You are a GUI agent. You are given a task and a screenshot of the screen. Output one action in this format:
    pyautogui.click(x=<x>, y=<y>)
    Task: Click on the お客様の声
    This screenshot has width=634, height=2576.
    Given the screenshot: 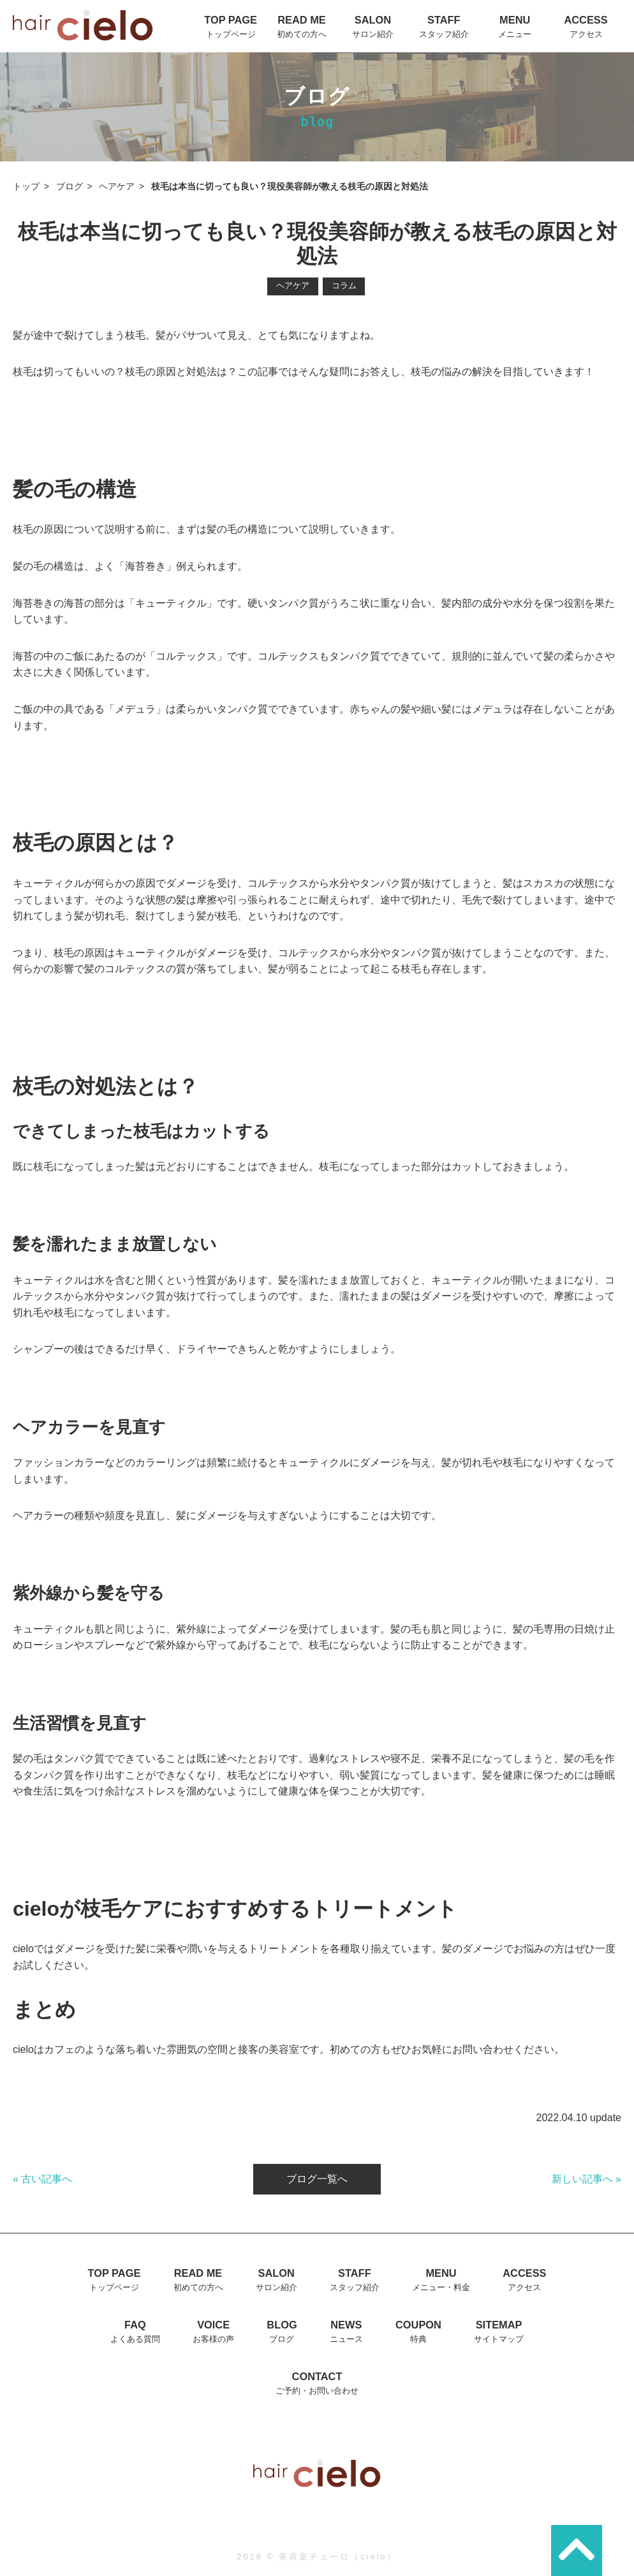 What is the action you would take?
    pyautogui.click(x=213, y=2339)
    